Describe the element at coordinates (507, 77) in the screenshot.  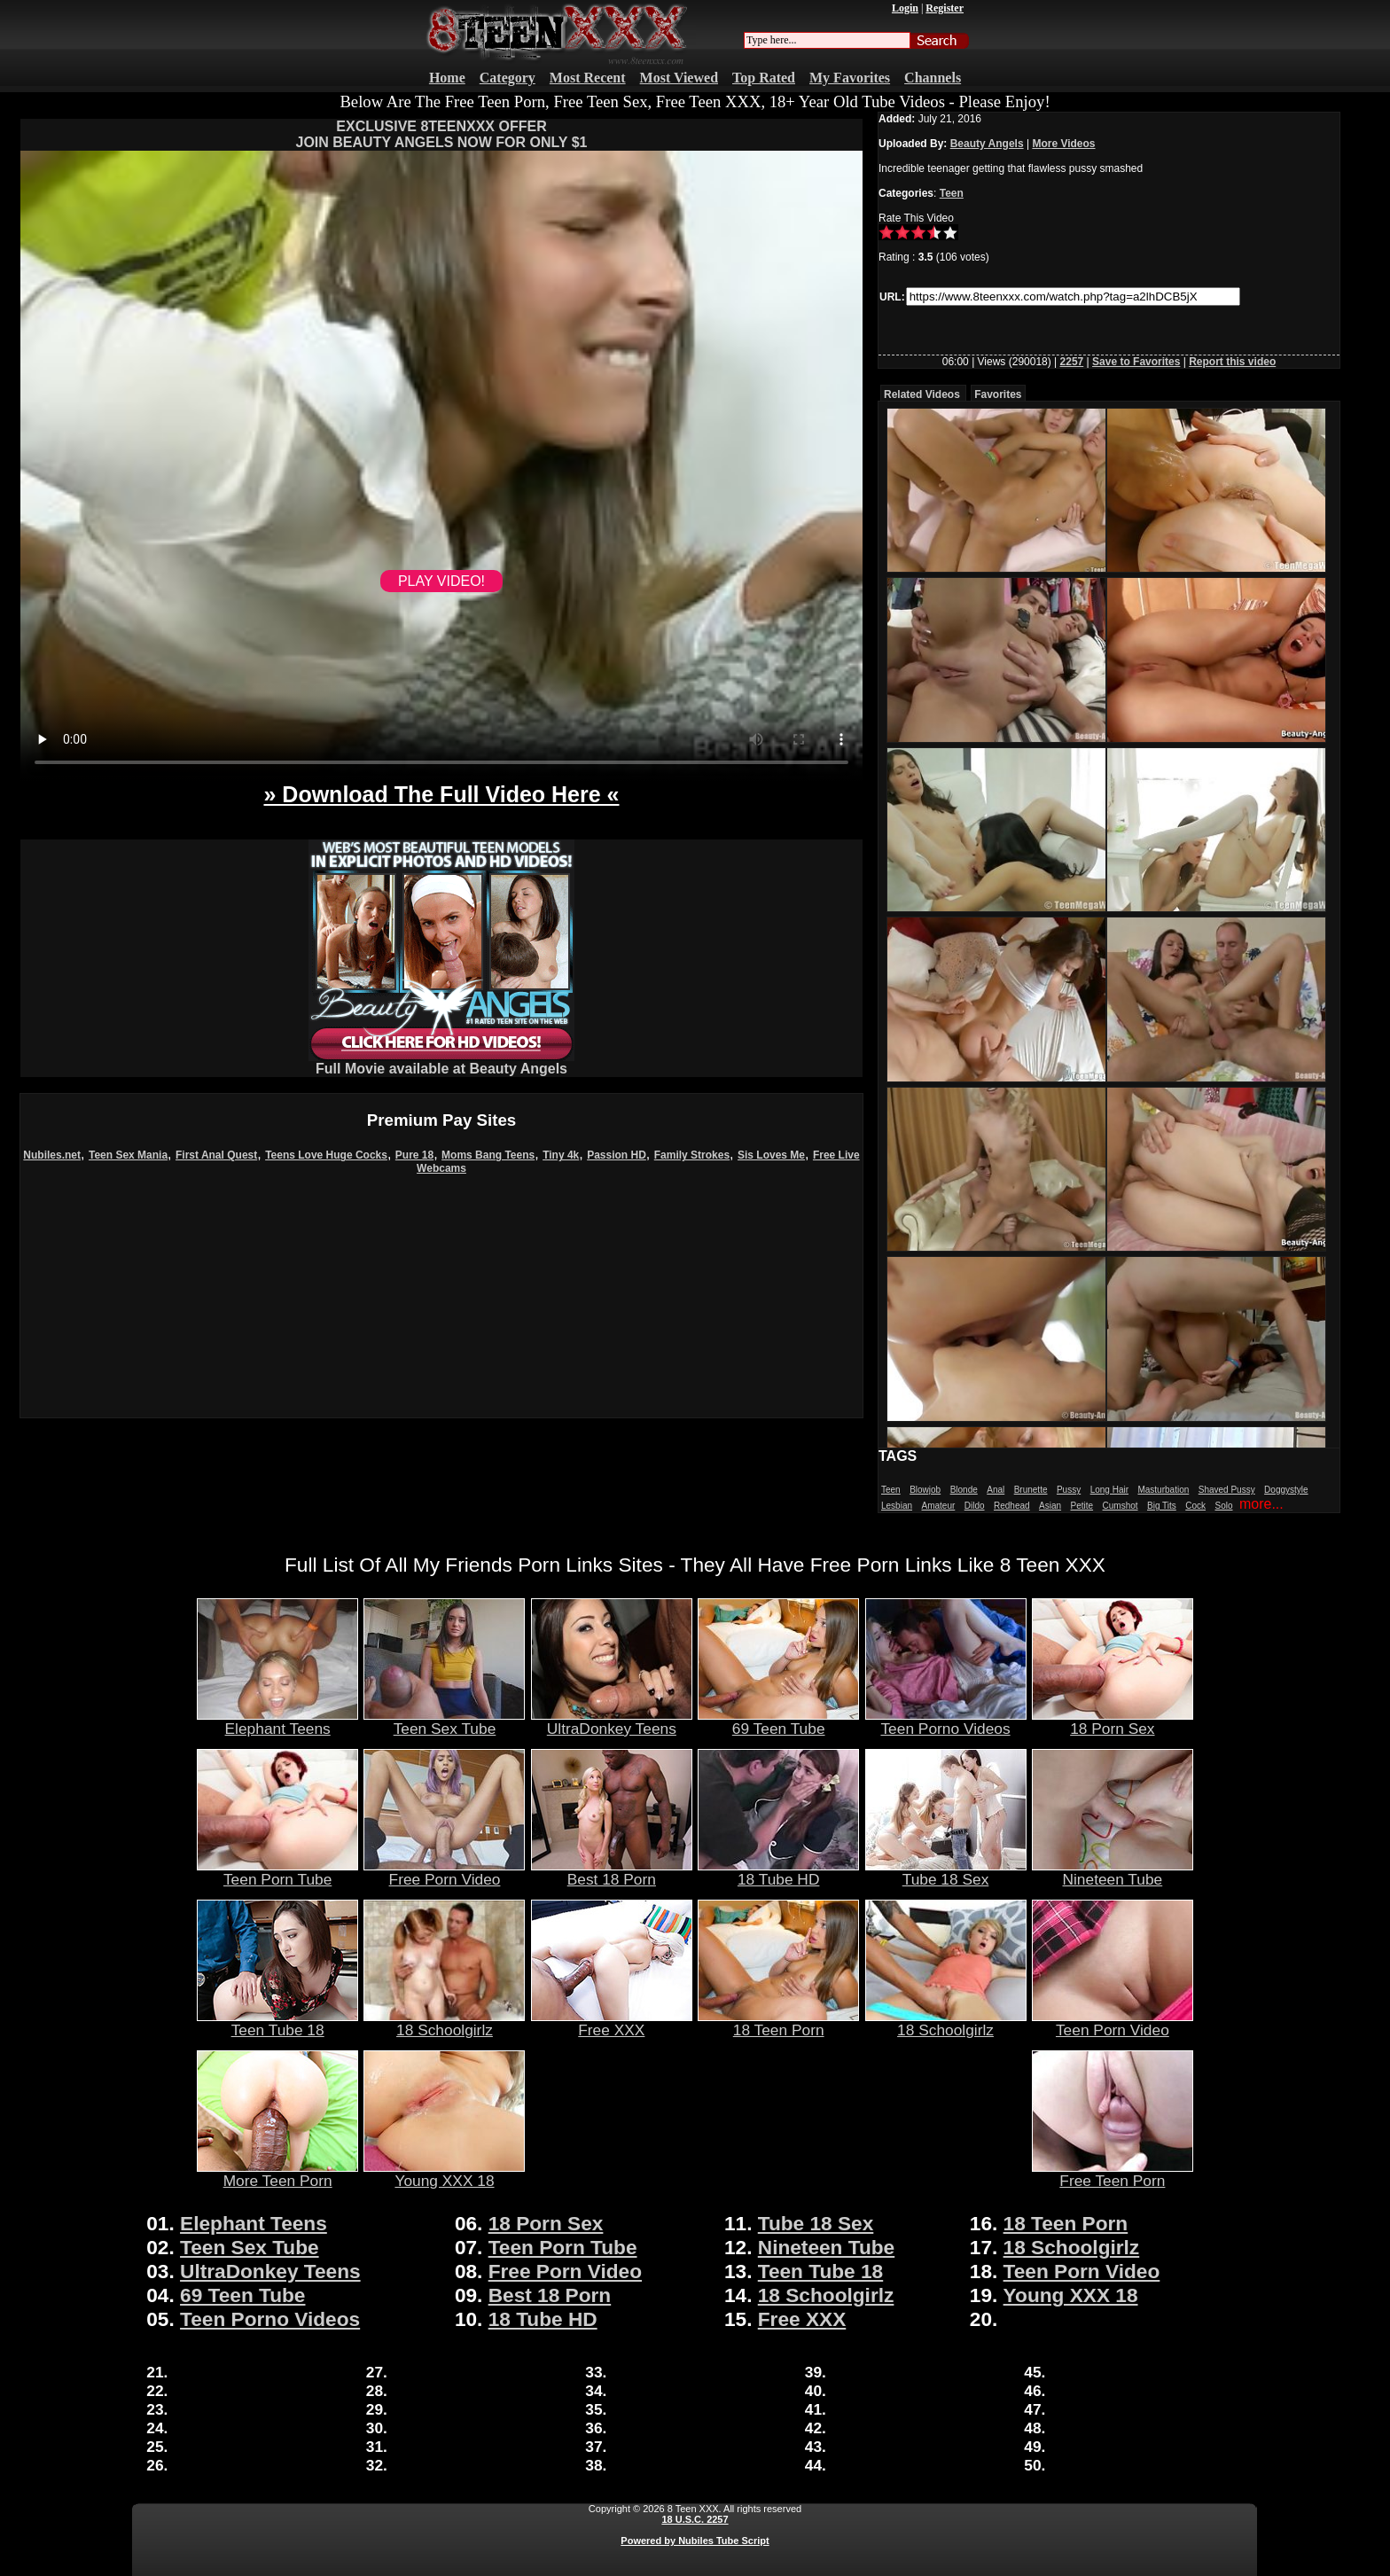
I see `Category` at that location.